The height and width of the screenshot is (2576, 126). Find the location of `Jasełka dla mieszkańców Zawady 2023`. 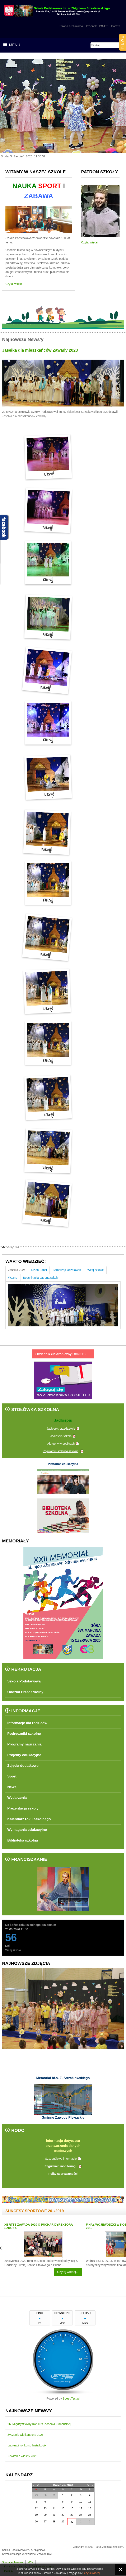

Jasełka dla mieszkańców Zawady 2023 is located at coordinates (40, 350).